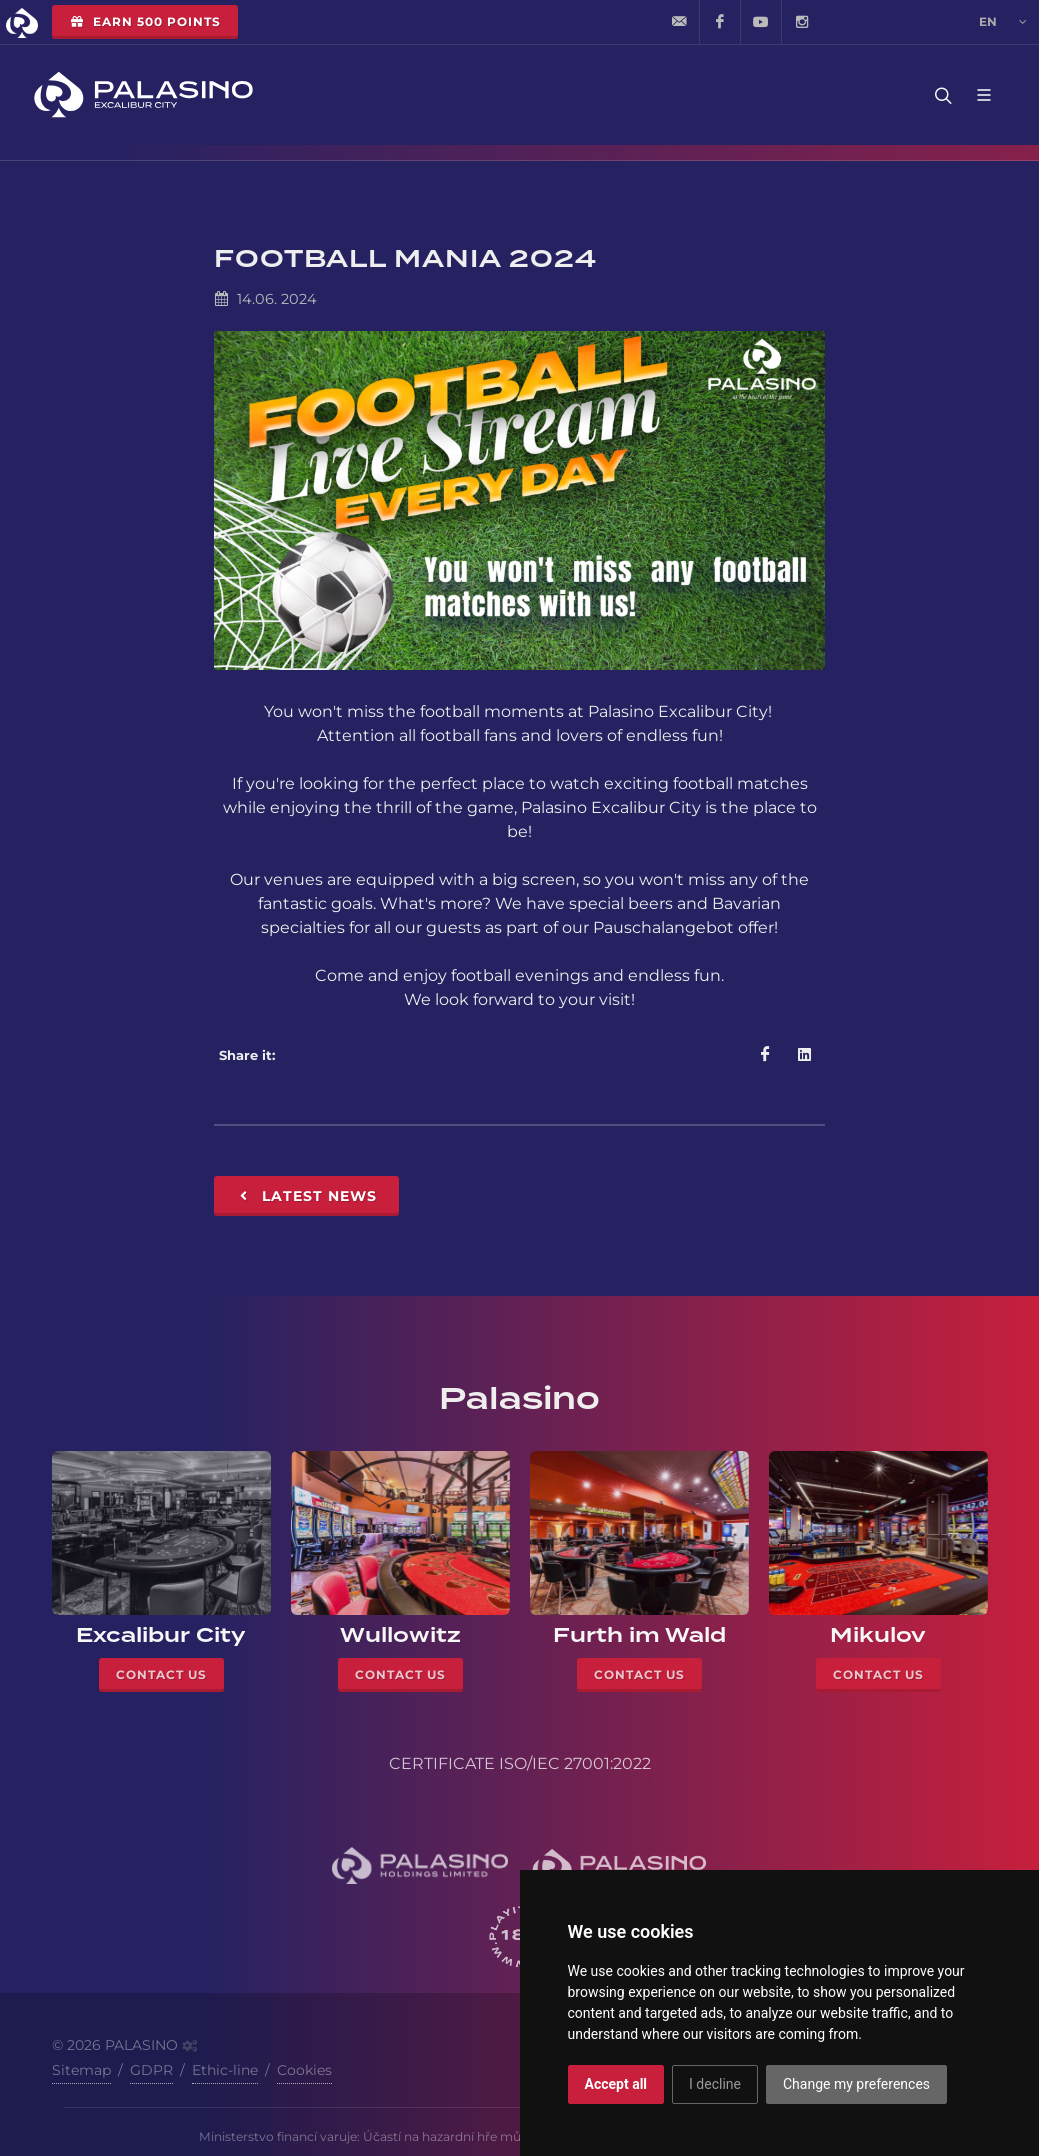 The height and width of the screenshot is (2156, 1039). What do you see at coordinates (400, 1635) in the screenshot?
I see `Wullowitz` at bounding box center [400, 1635].